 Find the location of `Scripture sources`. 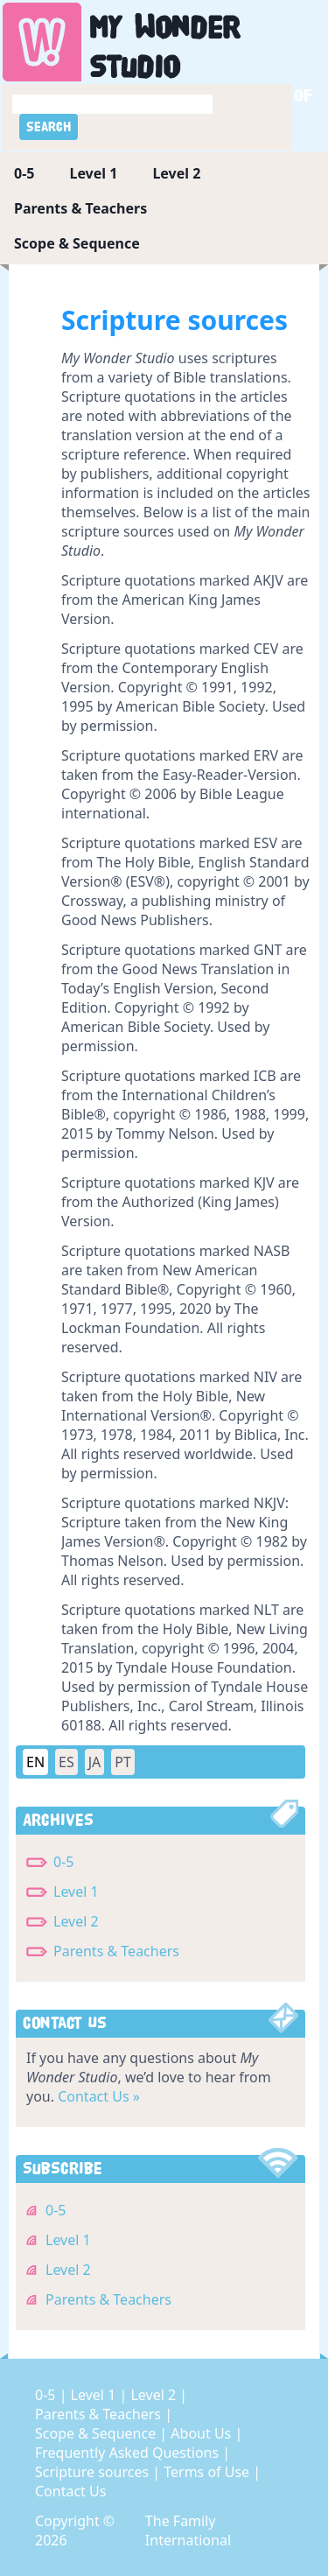

Scripture sources is located at coordinates (93, 2471).